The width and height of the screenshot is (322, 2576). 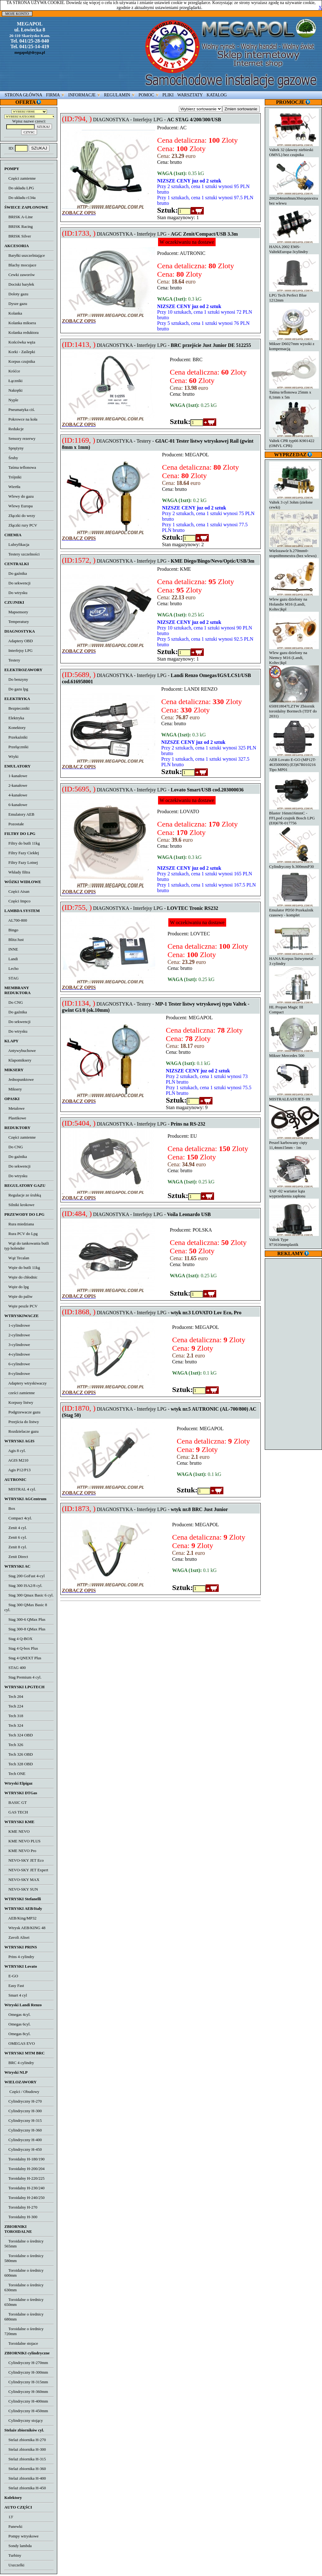 What do you see at coordinates (22, 1267) in the screenshot?
I see `Węże do butli 11kg` at bounding box center [22, 1267].